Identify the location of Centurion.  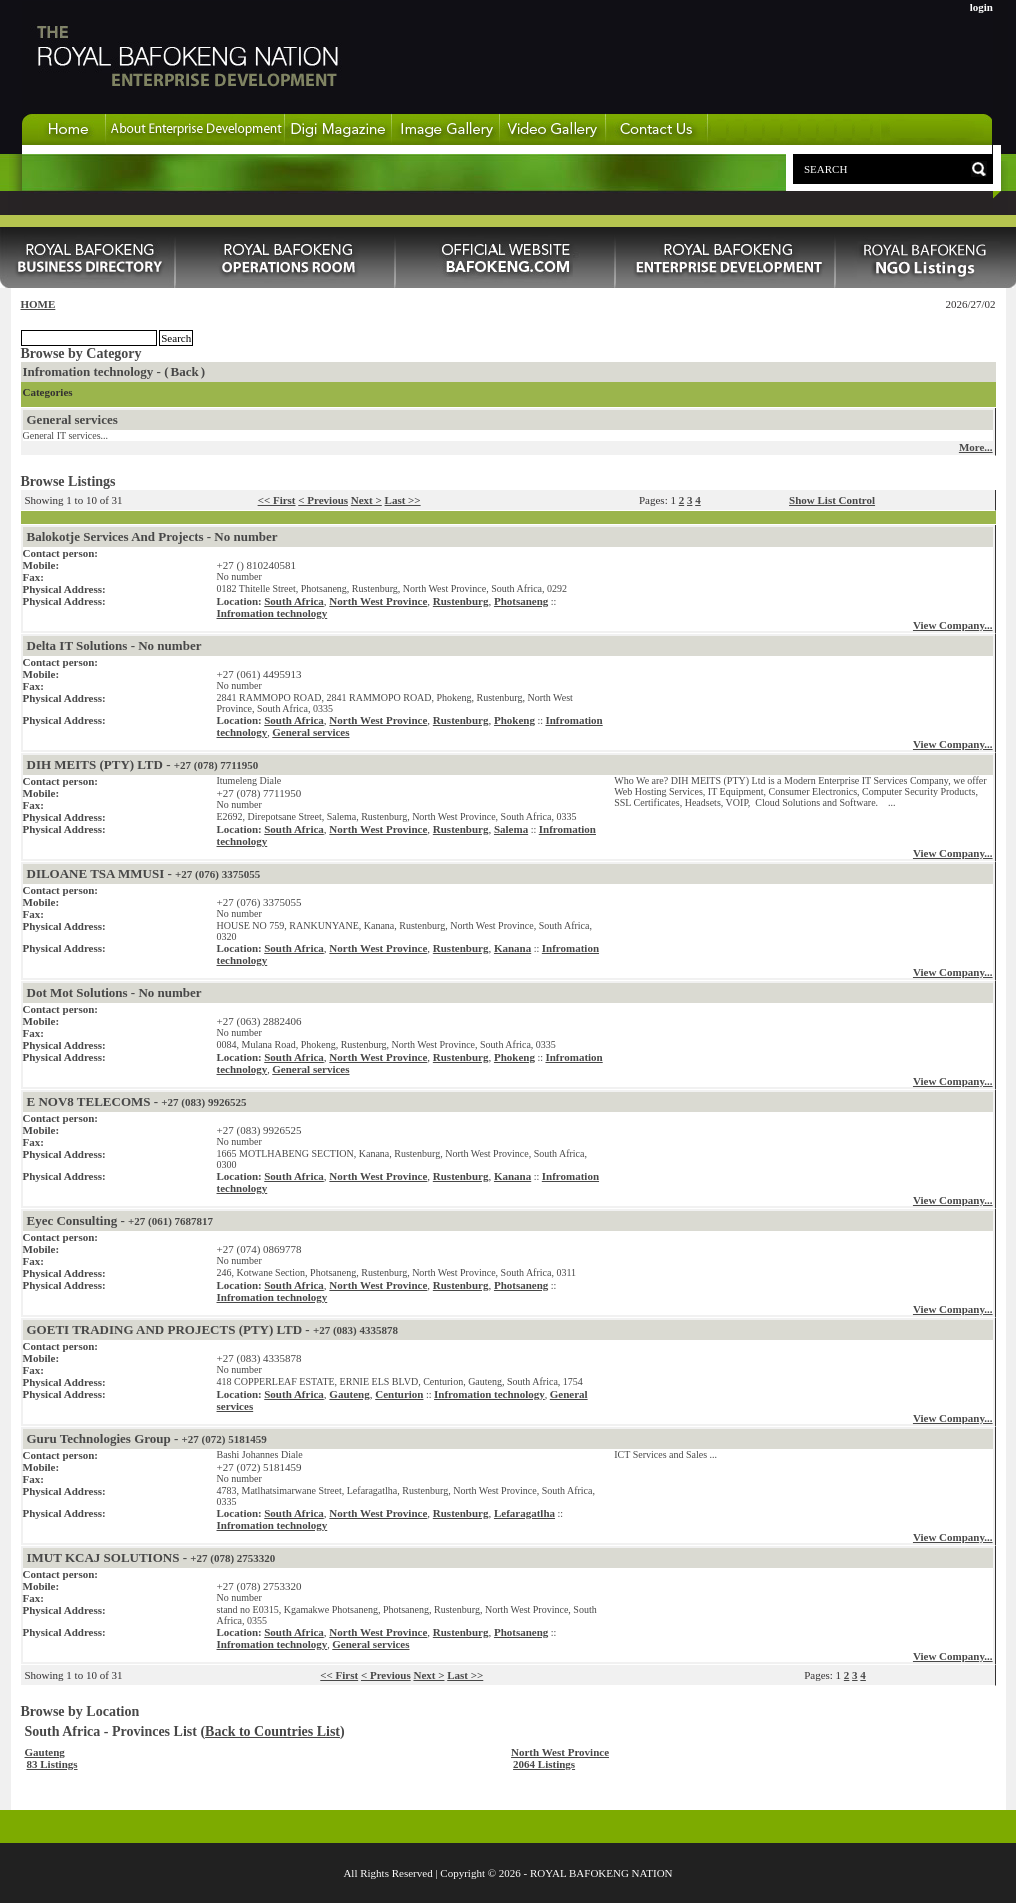
(399, 1394).